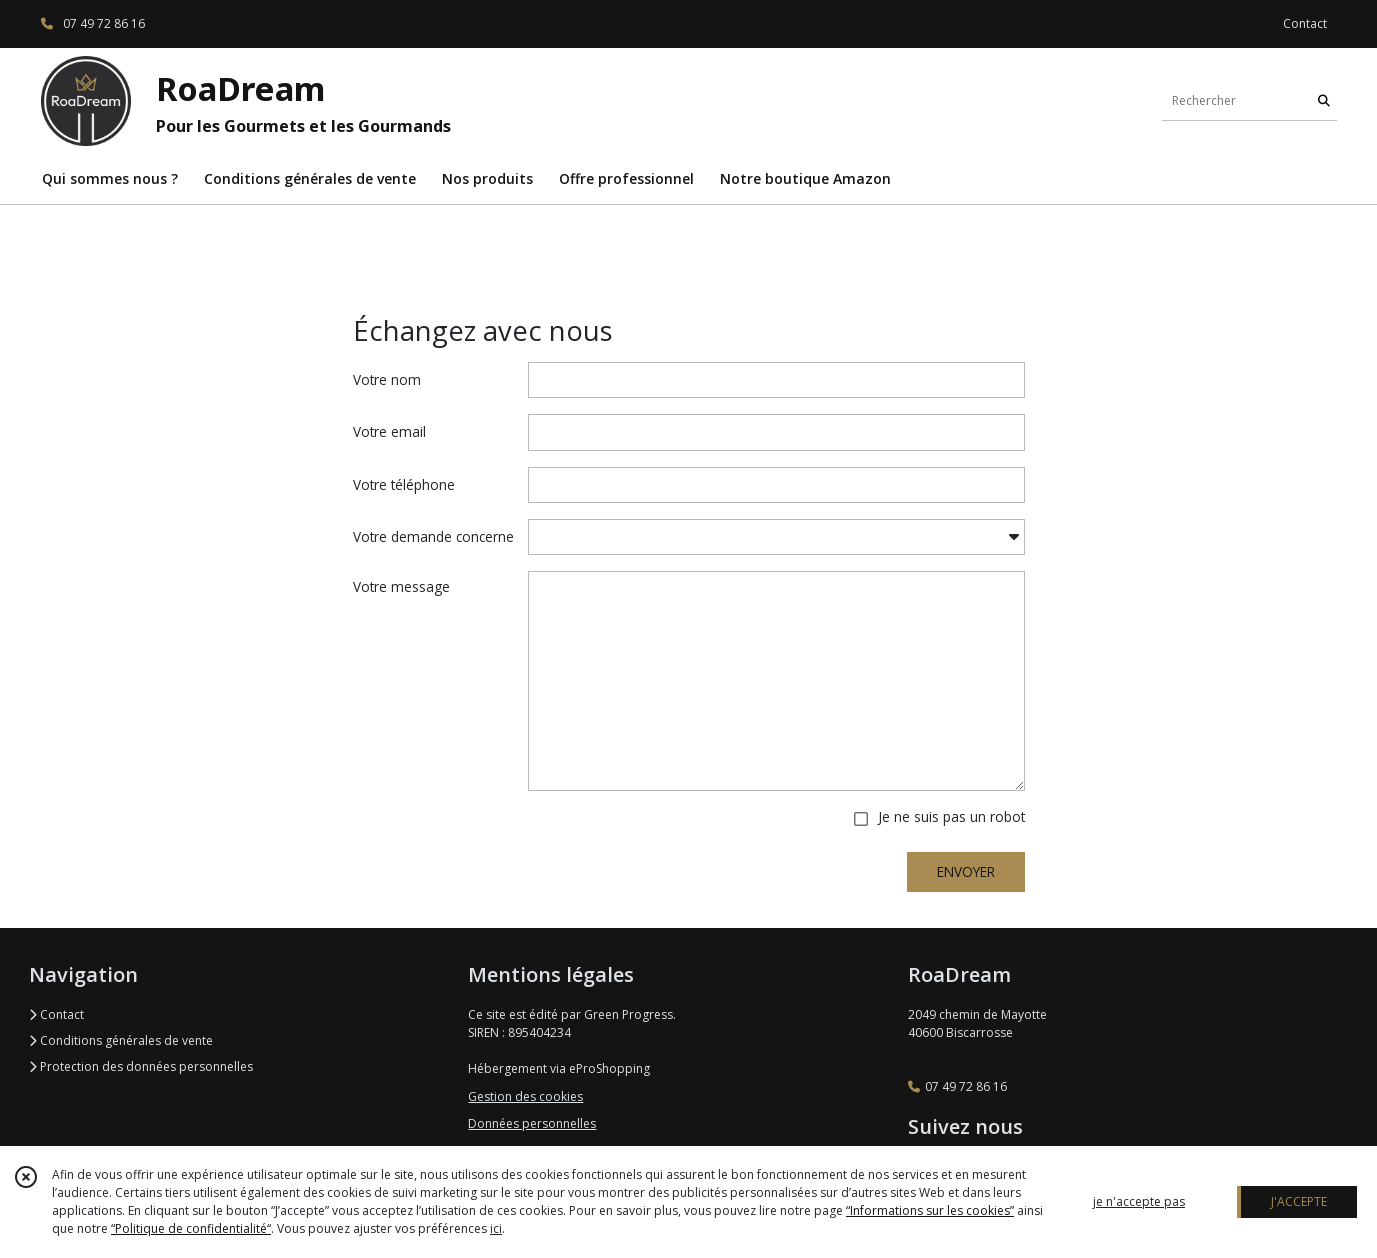 This screenshot has width=1377, height=1258. I want to click on ENVOYER, so click(966, 871).